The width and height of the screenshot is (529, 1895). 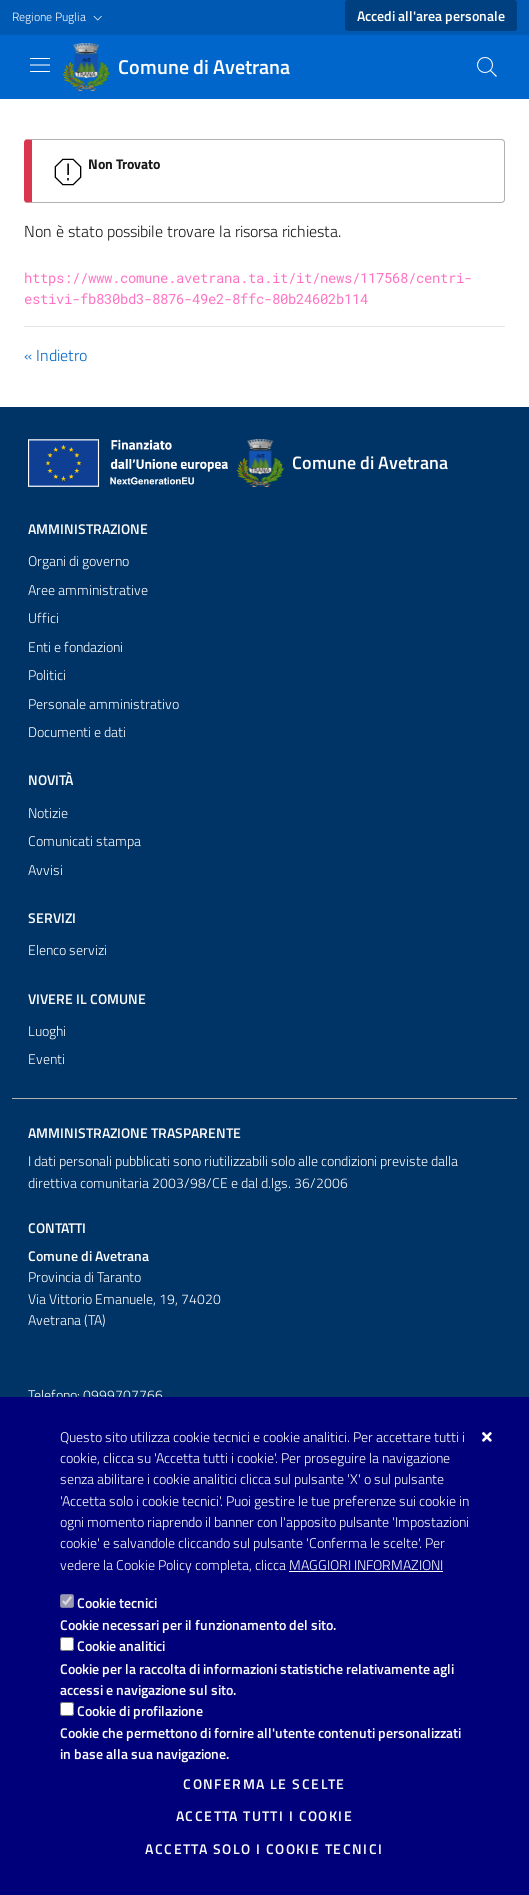 What do you see at coordinates (264, 1849) in the screenshot?
I see `Accetta solo i cookie tecnici` at bounding box center [264, 1849].